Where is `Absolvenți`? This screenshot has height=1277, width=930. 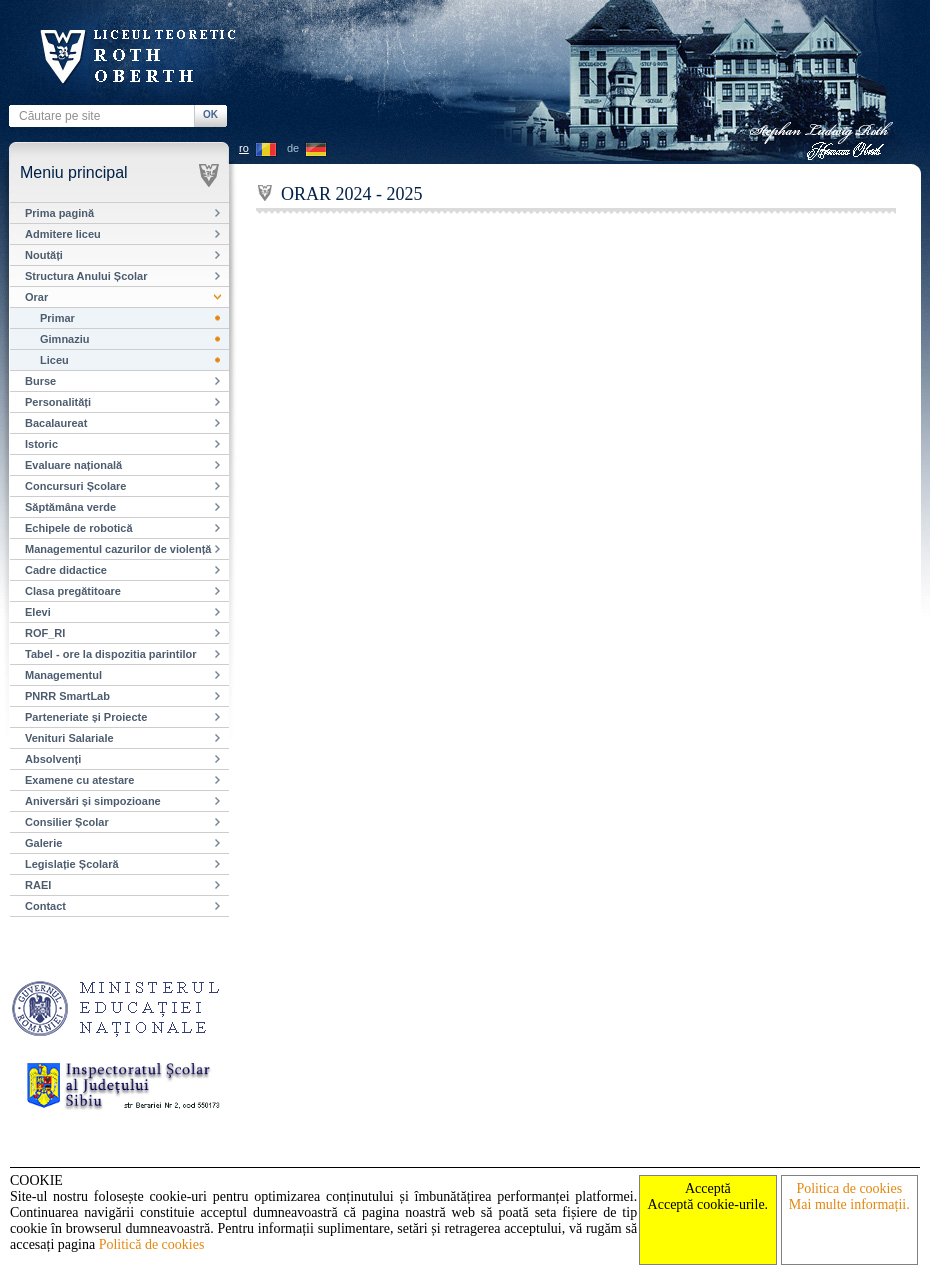
Absolvenți is located at coordinates (53, 759).